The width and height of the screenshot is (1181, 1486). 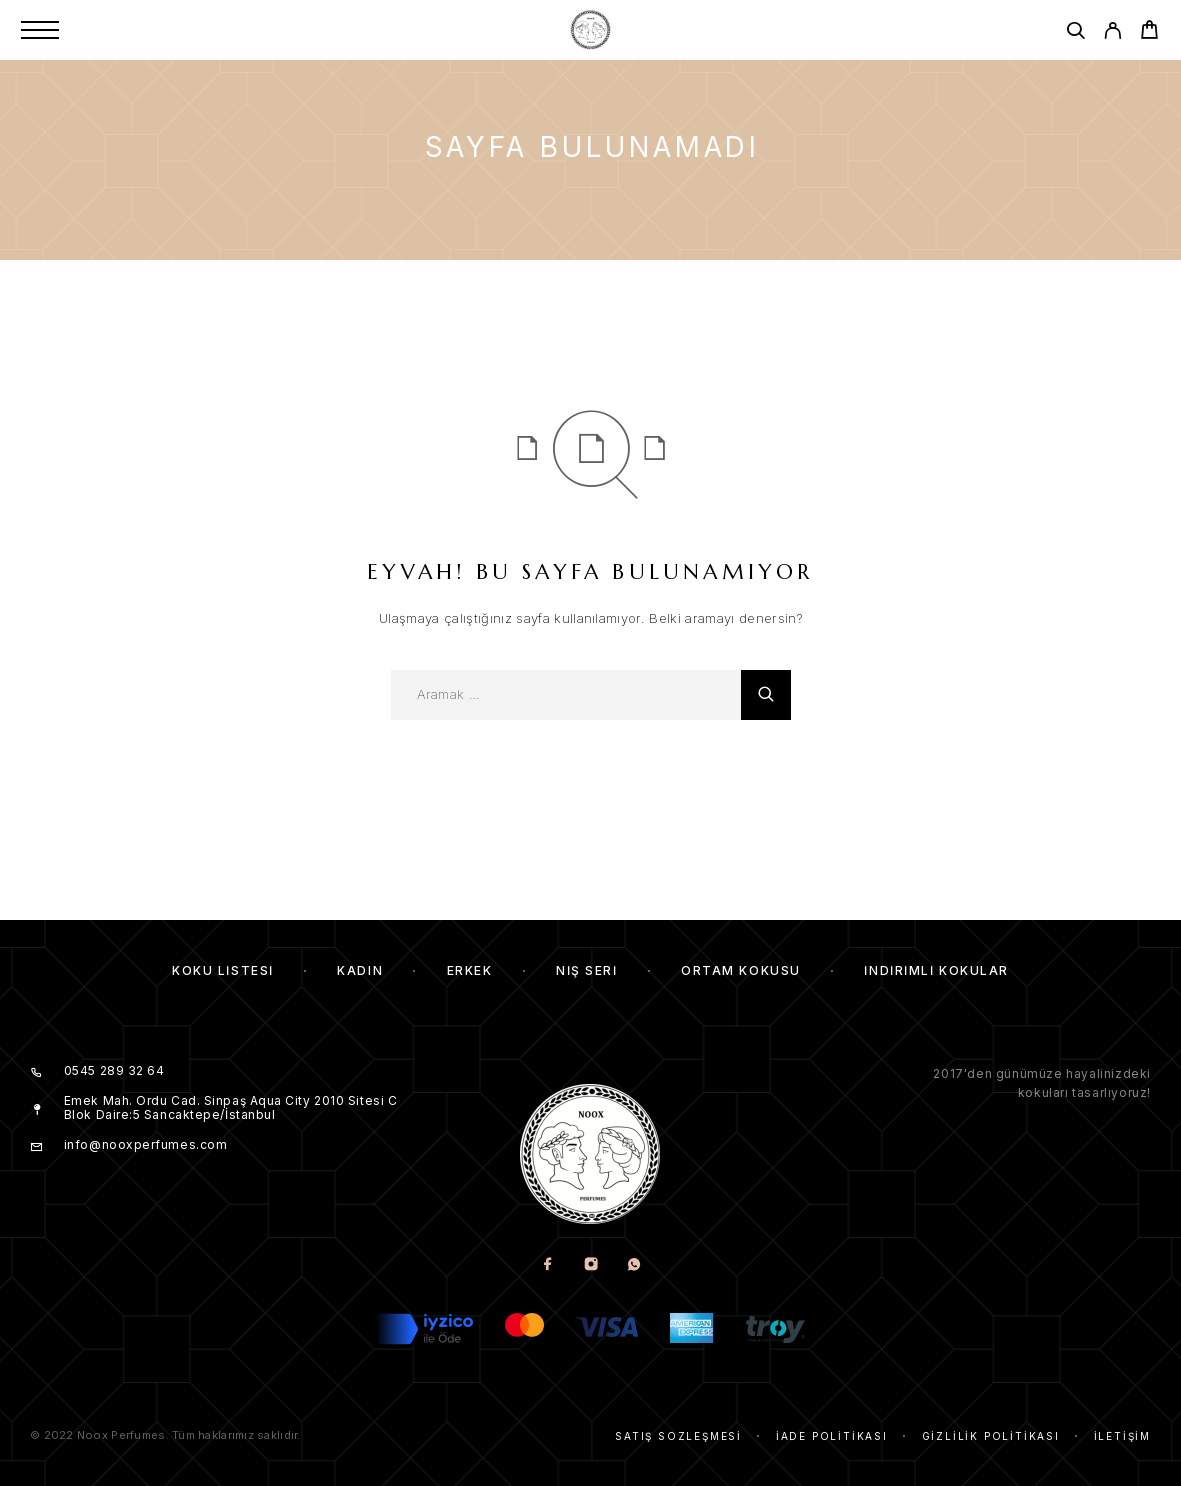 What do you see at coordinates (223, 970) in the screenshot?
I see `Koku Listesi` at bounding box center [223, 970].